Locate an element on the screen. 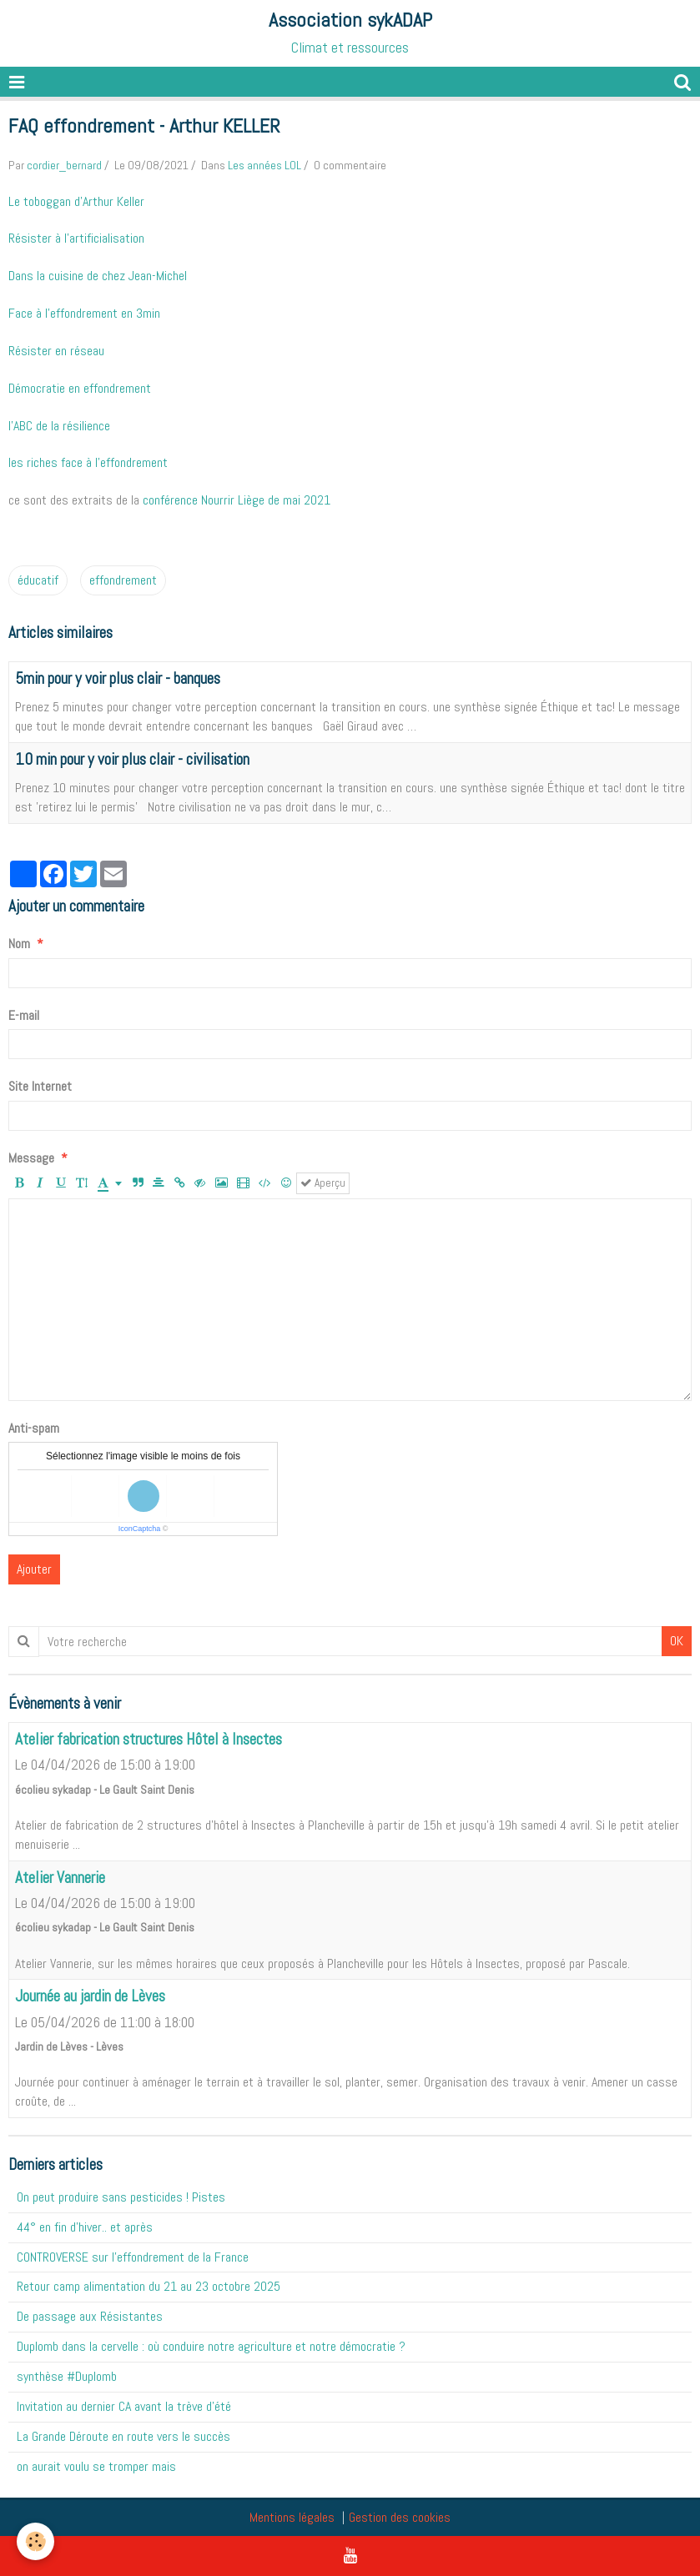  Aperçu is located at coordinates (322, 1183).